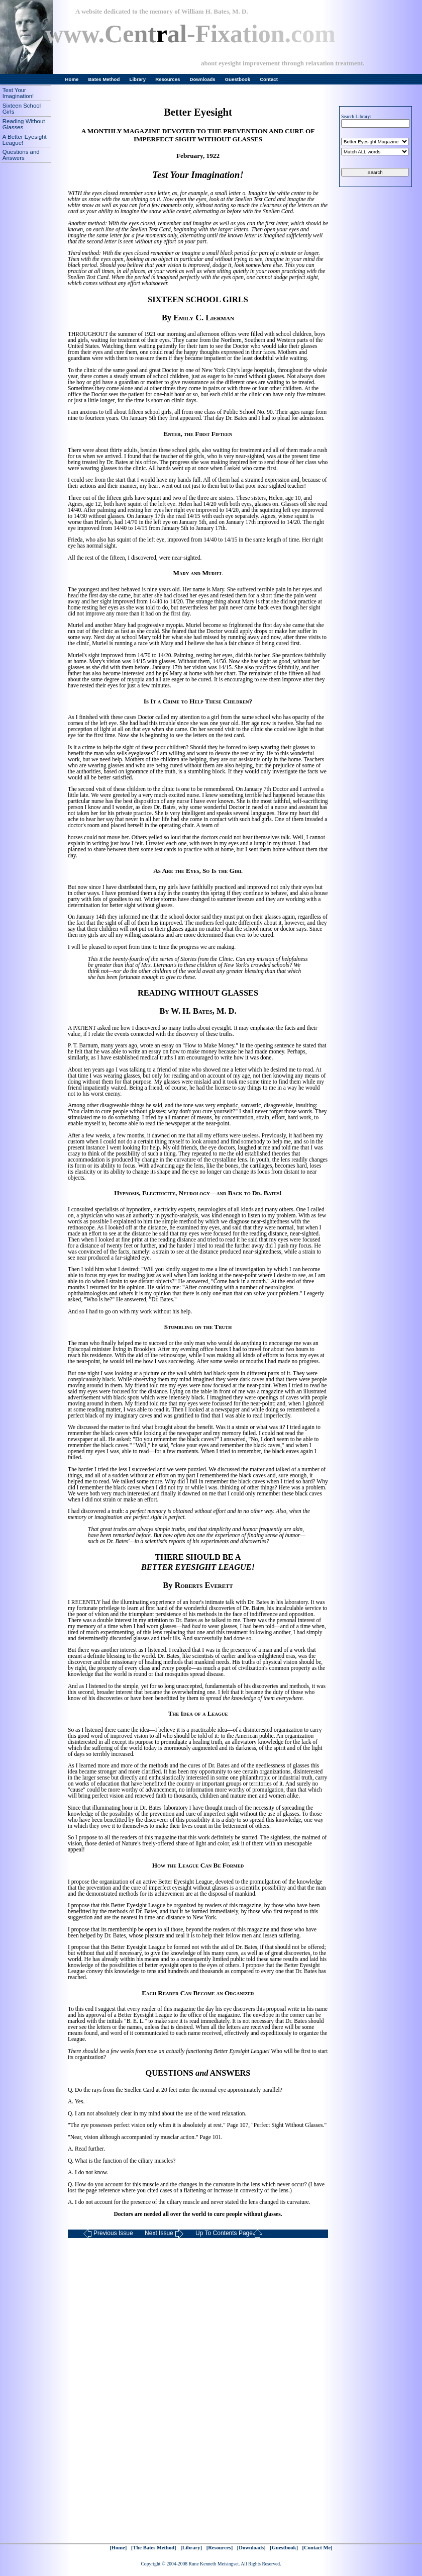 Image resolution: width=422 pixels, height=2576 pixels. Describe the element at coordinates (269, 79) in the screenshot. I see `Contact` at that location.